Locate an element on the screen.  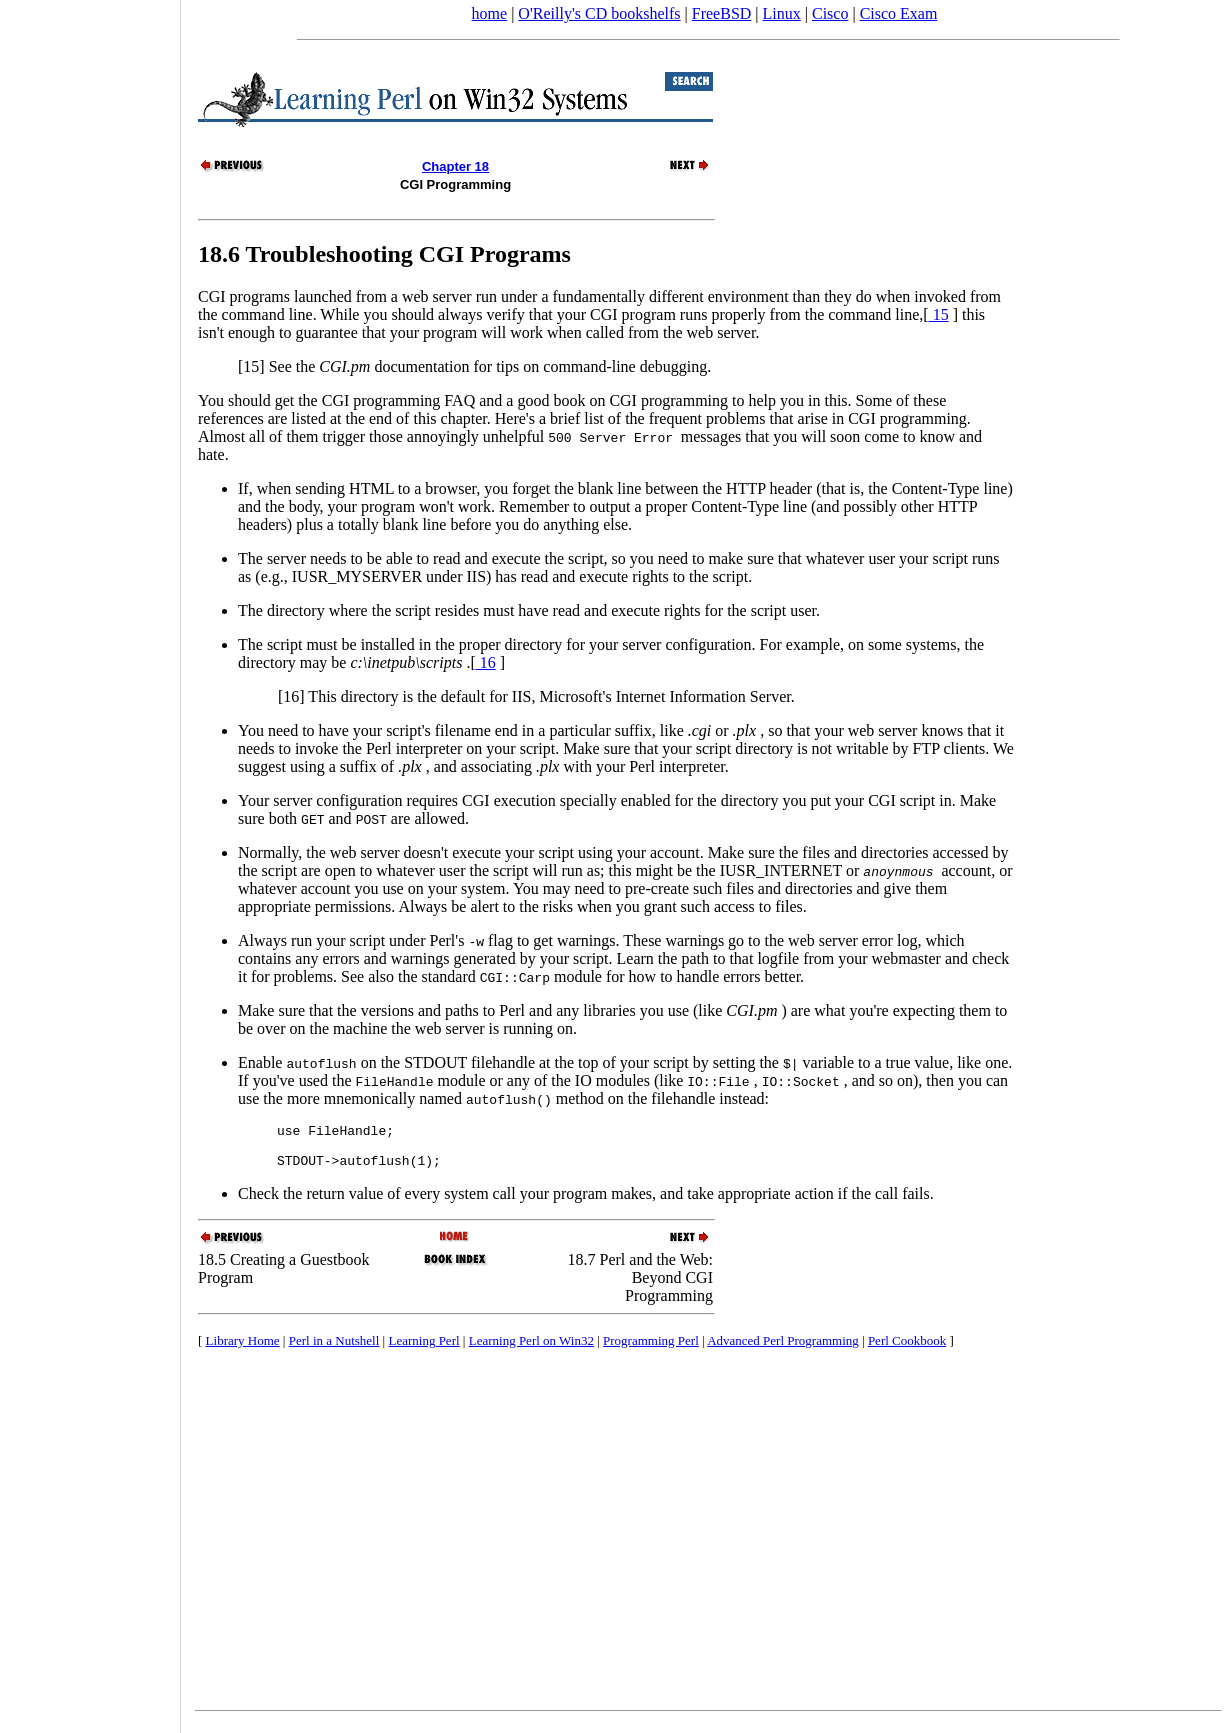
home is located at coordinates (490, 13).